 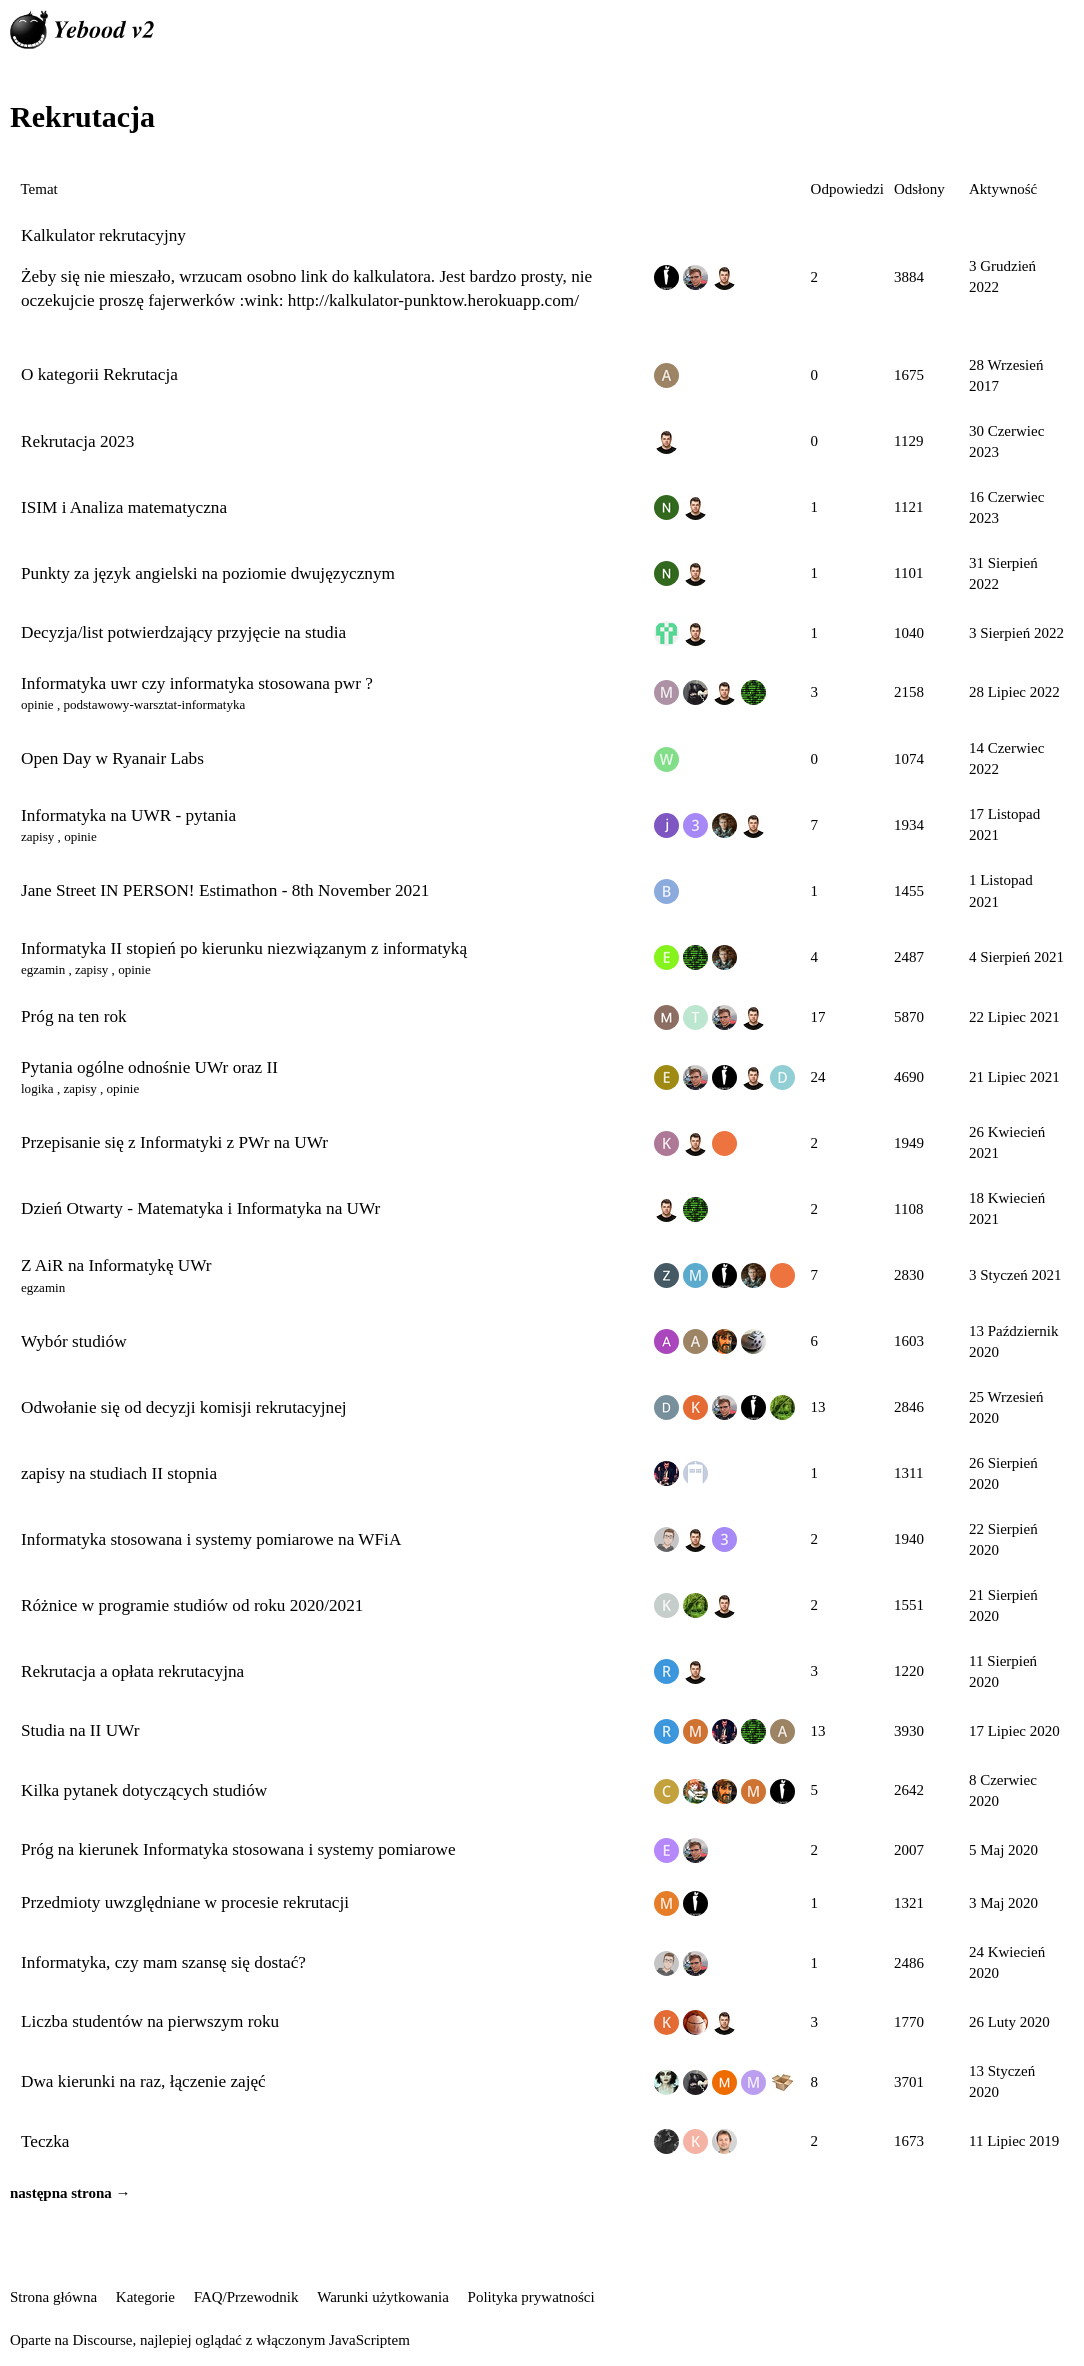 What do you see at coordinates (244, 948) in the screenshot?
I see `Informatyka II stopień po kierunku niezwiązanym z informatyką` at bounding box center [244, 948].